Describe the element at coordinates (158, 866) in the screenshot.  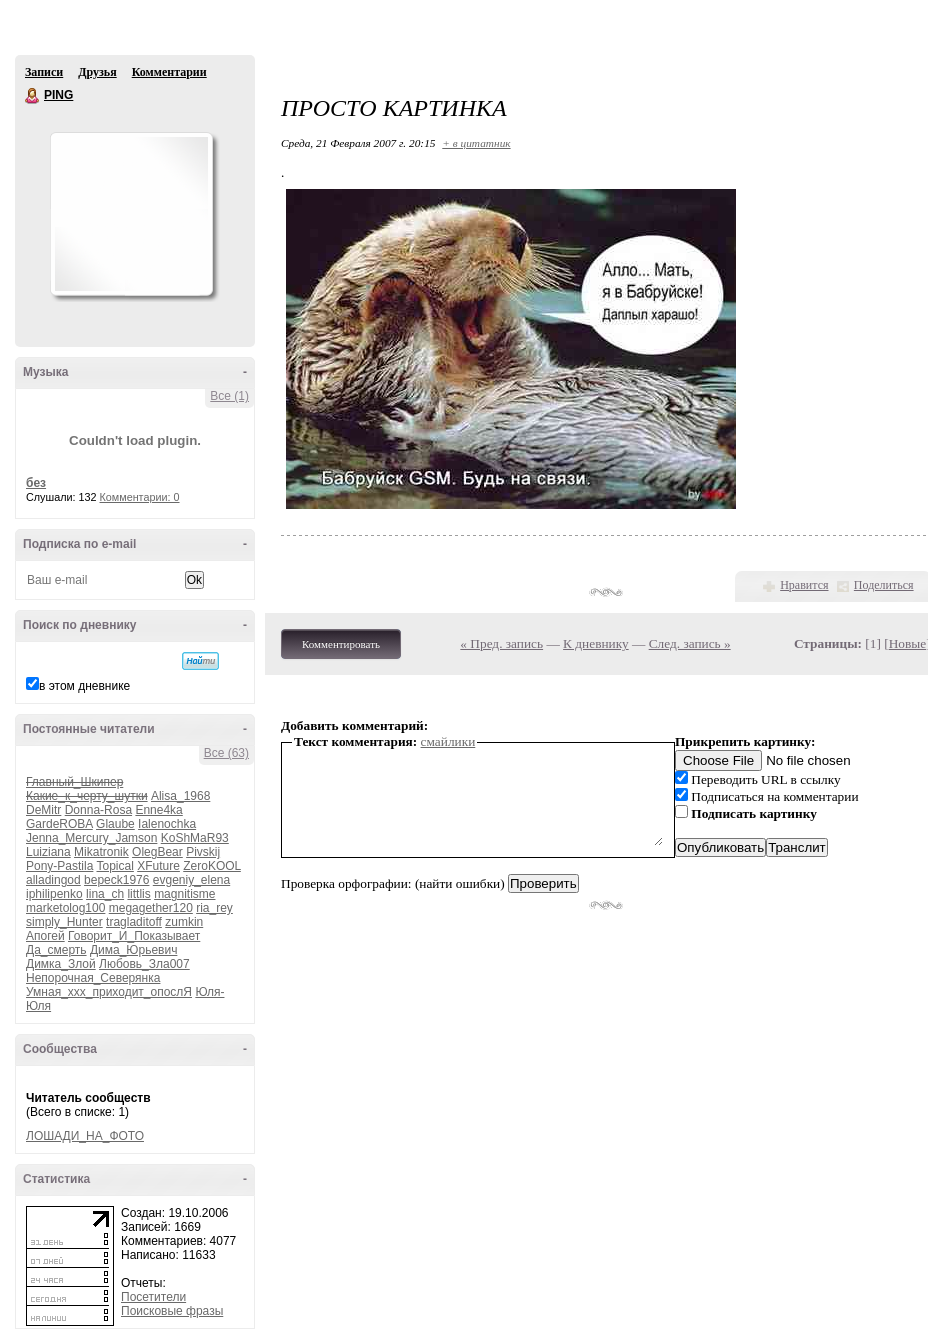
I see `XFuture` at that location.